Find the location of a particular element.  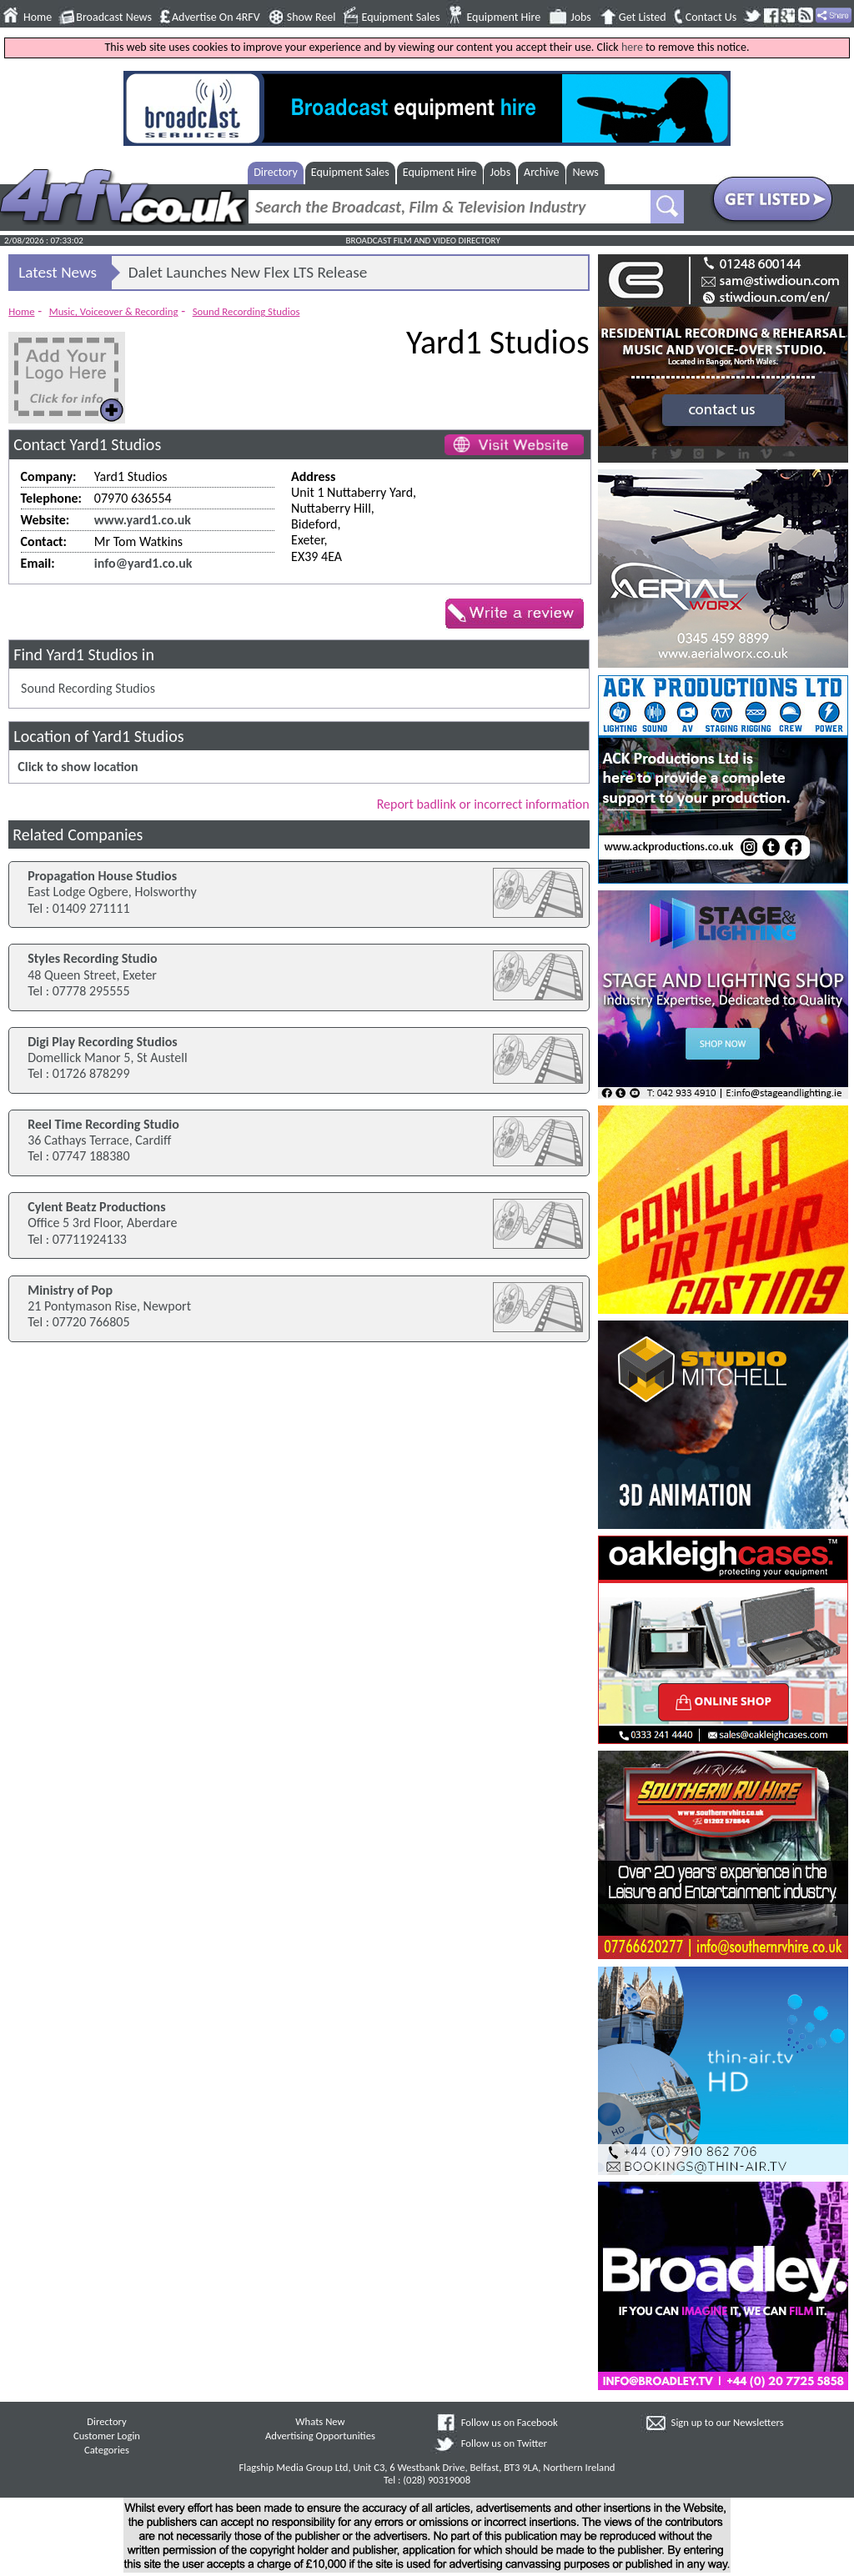

Advertise On 4RFV is located at coordinates (216, 17).